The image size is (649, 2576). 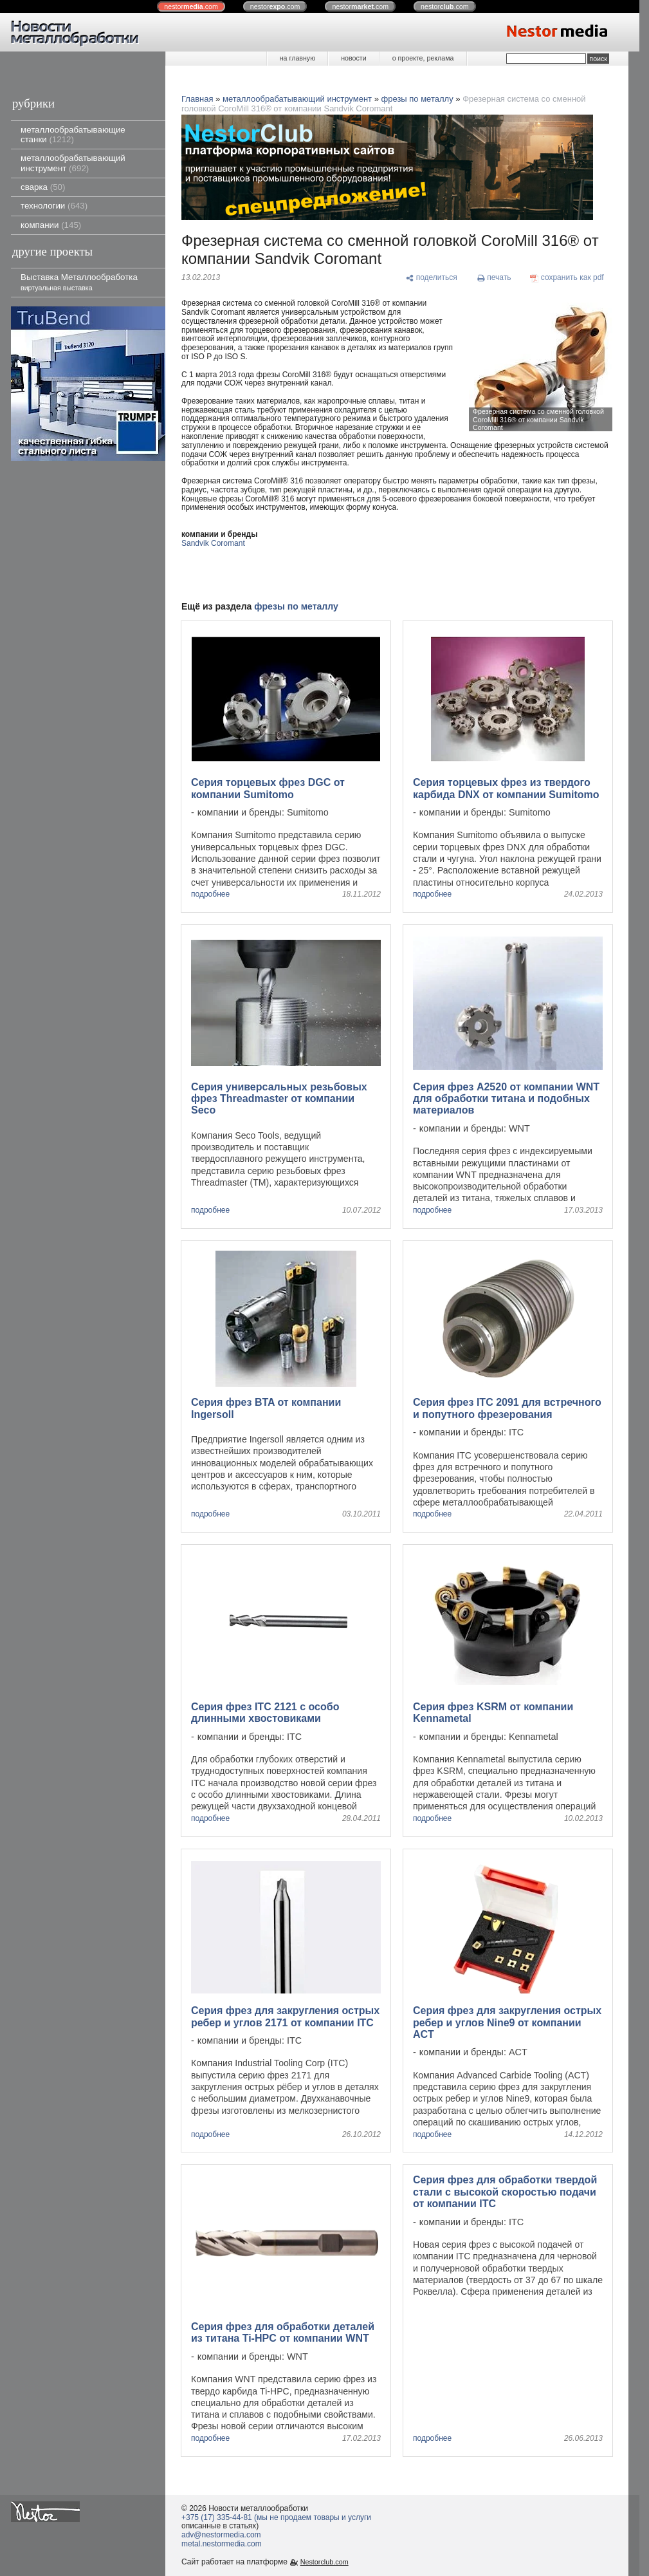 What do you see at coordinates (431, 278) in the screenshot?
I see `[поделиться]` at bounding box center [431, 278].